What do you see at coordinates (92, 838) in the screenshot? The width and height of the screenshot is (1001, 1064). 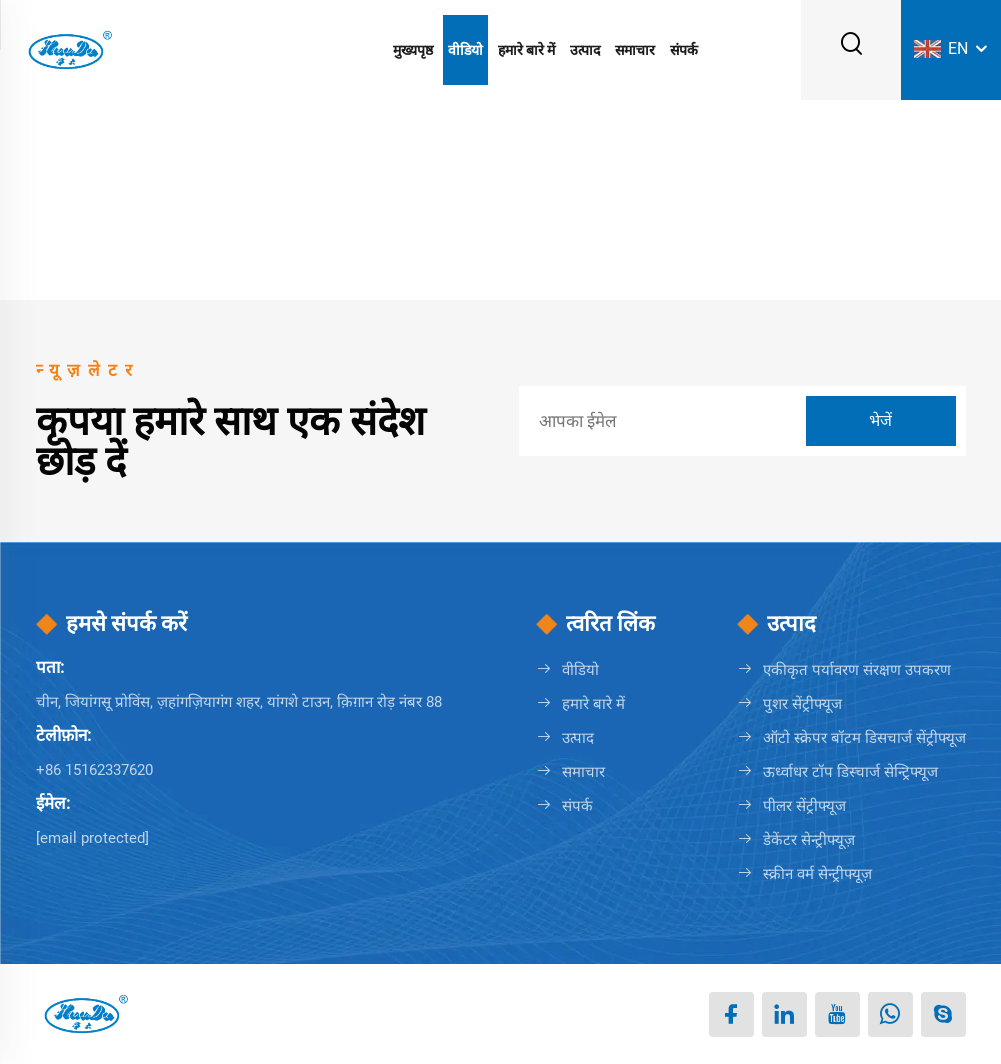 I see `[erin@huada.com.cn]` at bounding box center [92, 838].